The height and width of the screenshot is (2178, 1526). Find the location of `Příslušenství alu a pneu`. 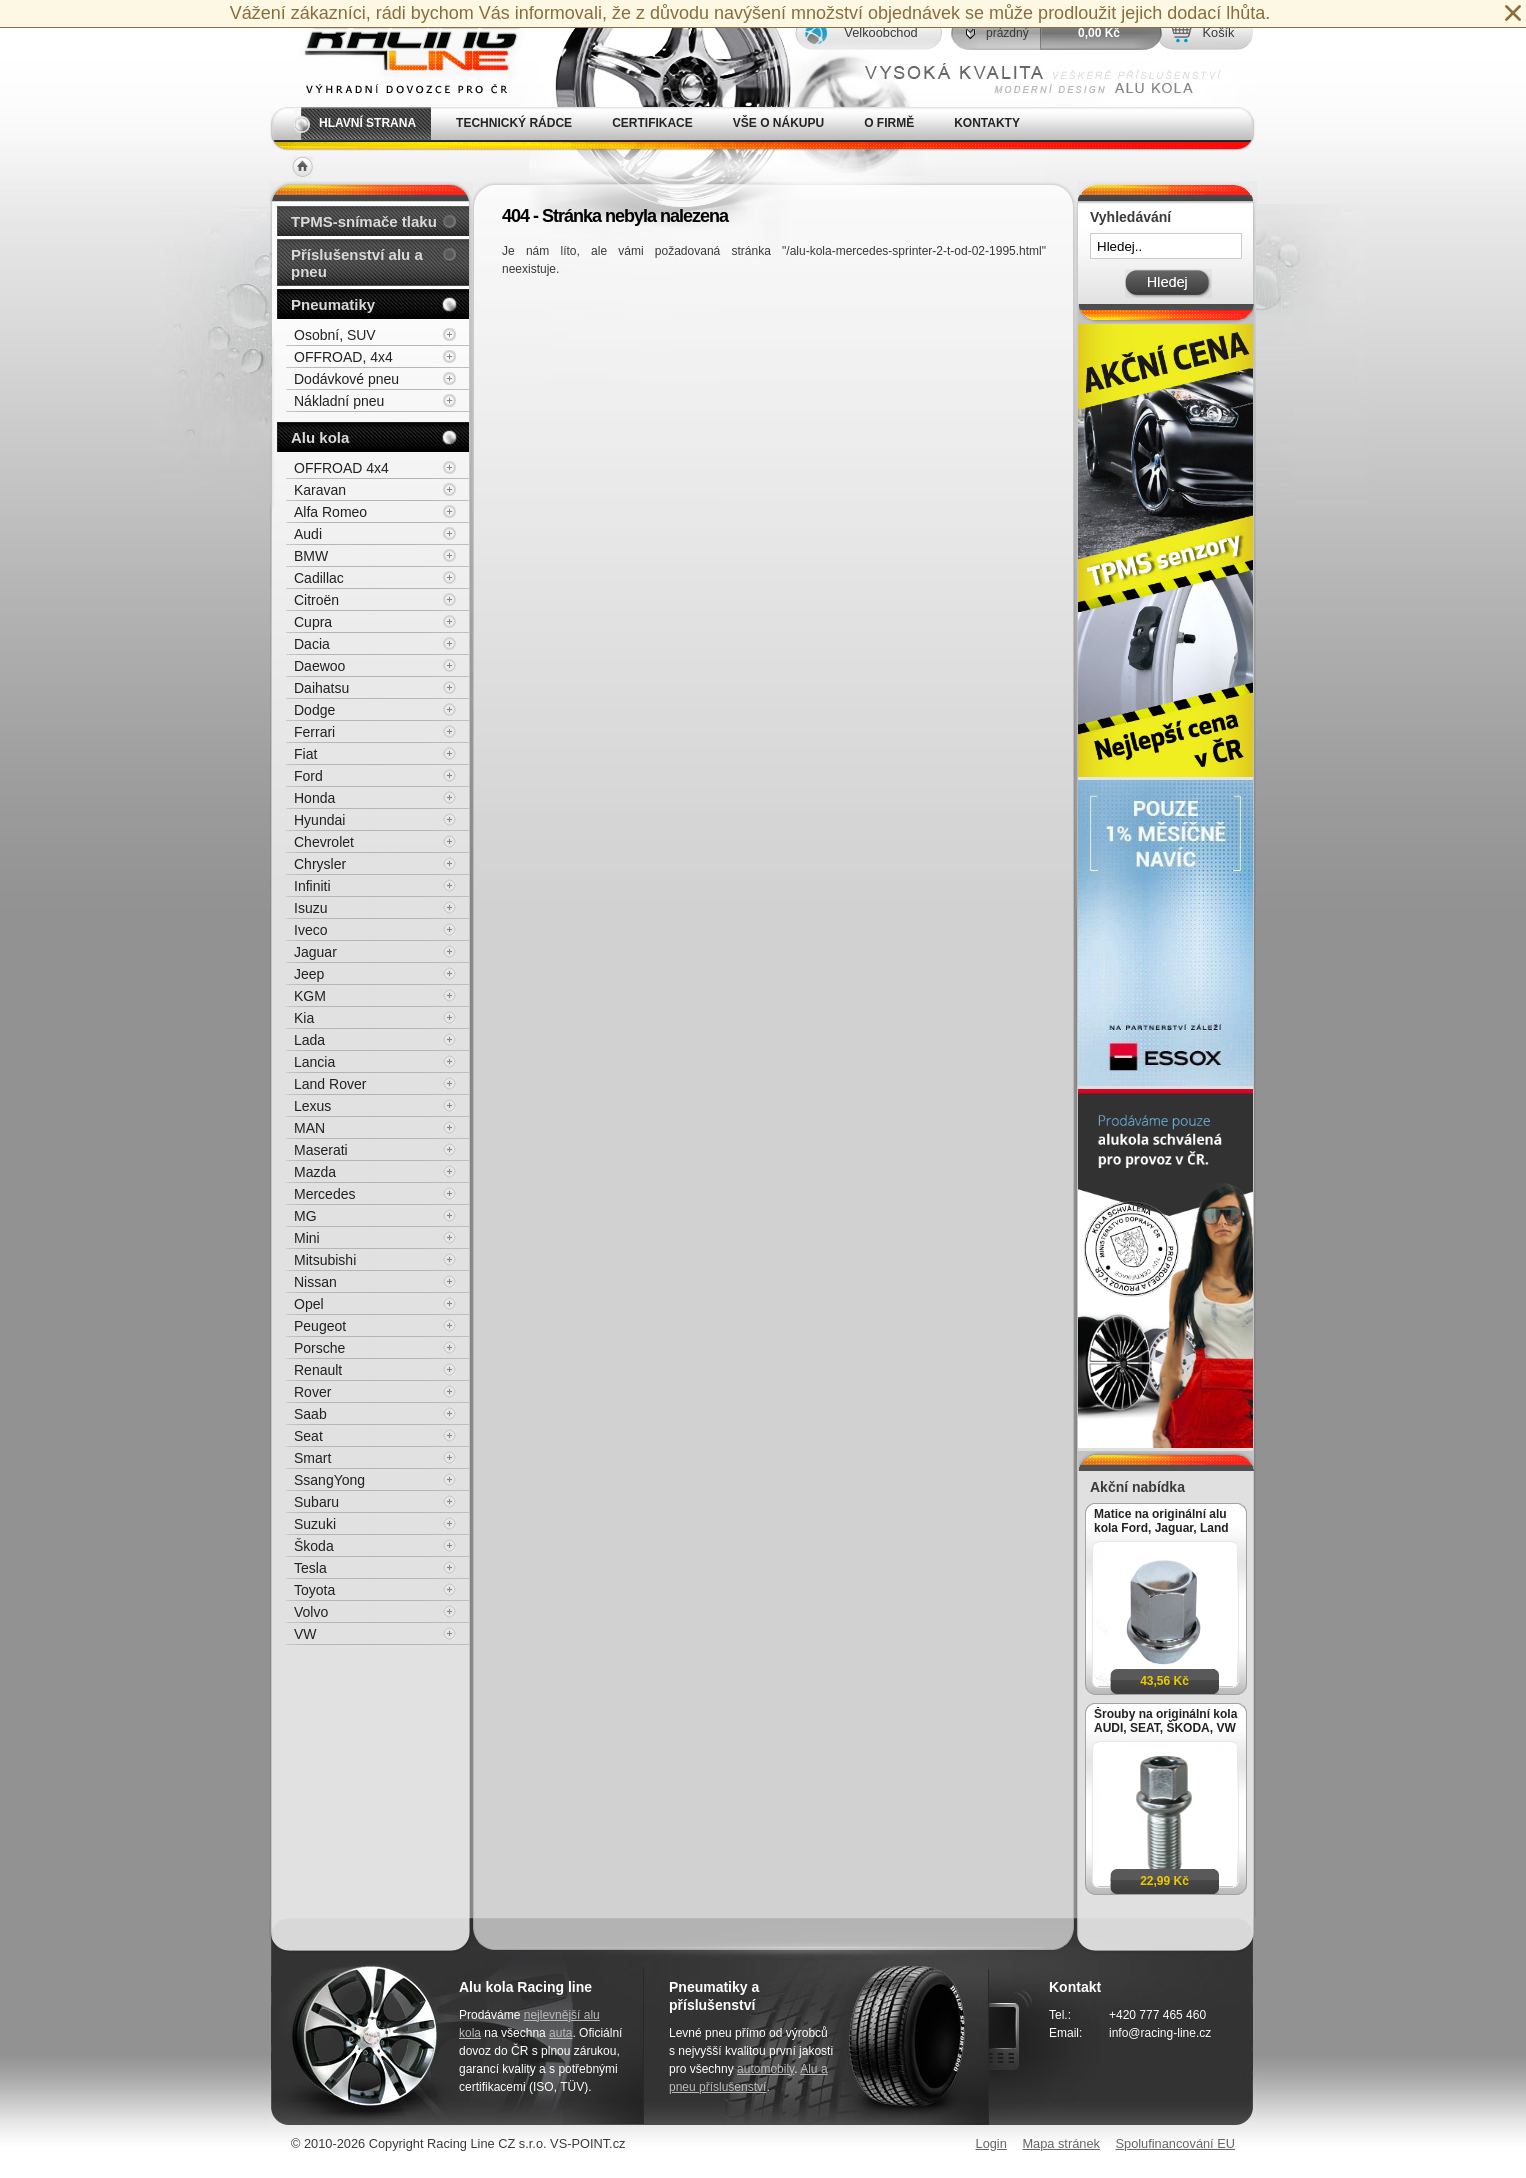

Příslušenství alu a pneu is located at coordinates (357, 263).